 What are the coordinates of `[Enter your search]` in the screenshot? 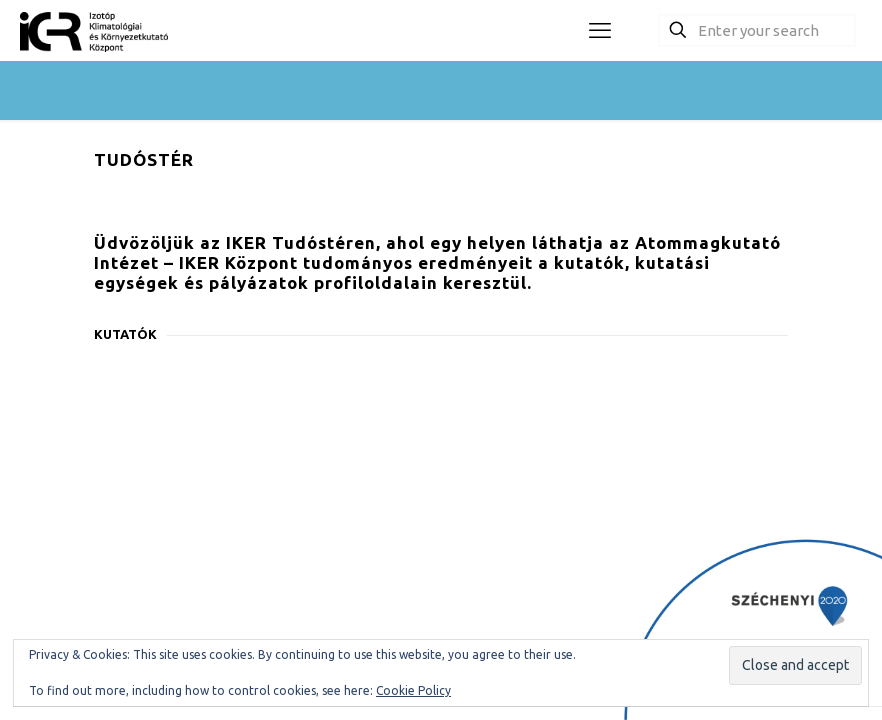 It's located at (757, 30).